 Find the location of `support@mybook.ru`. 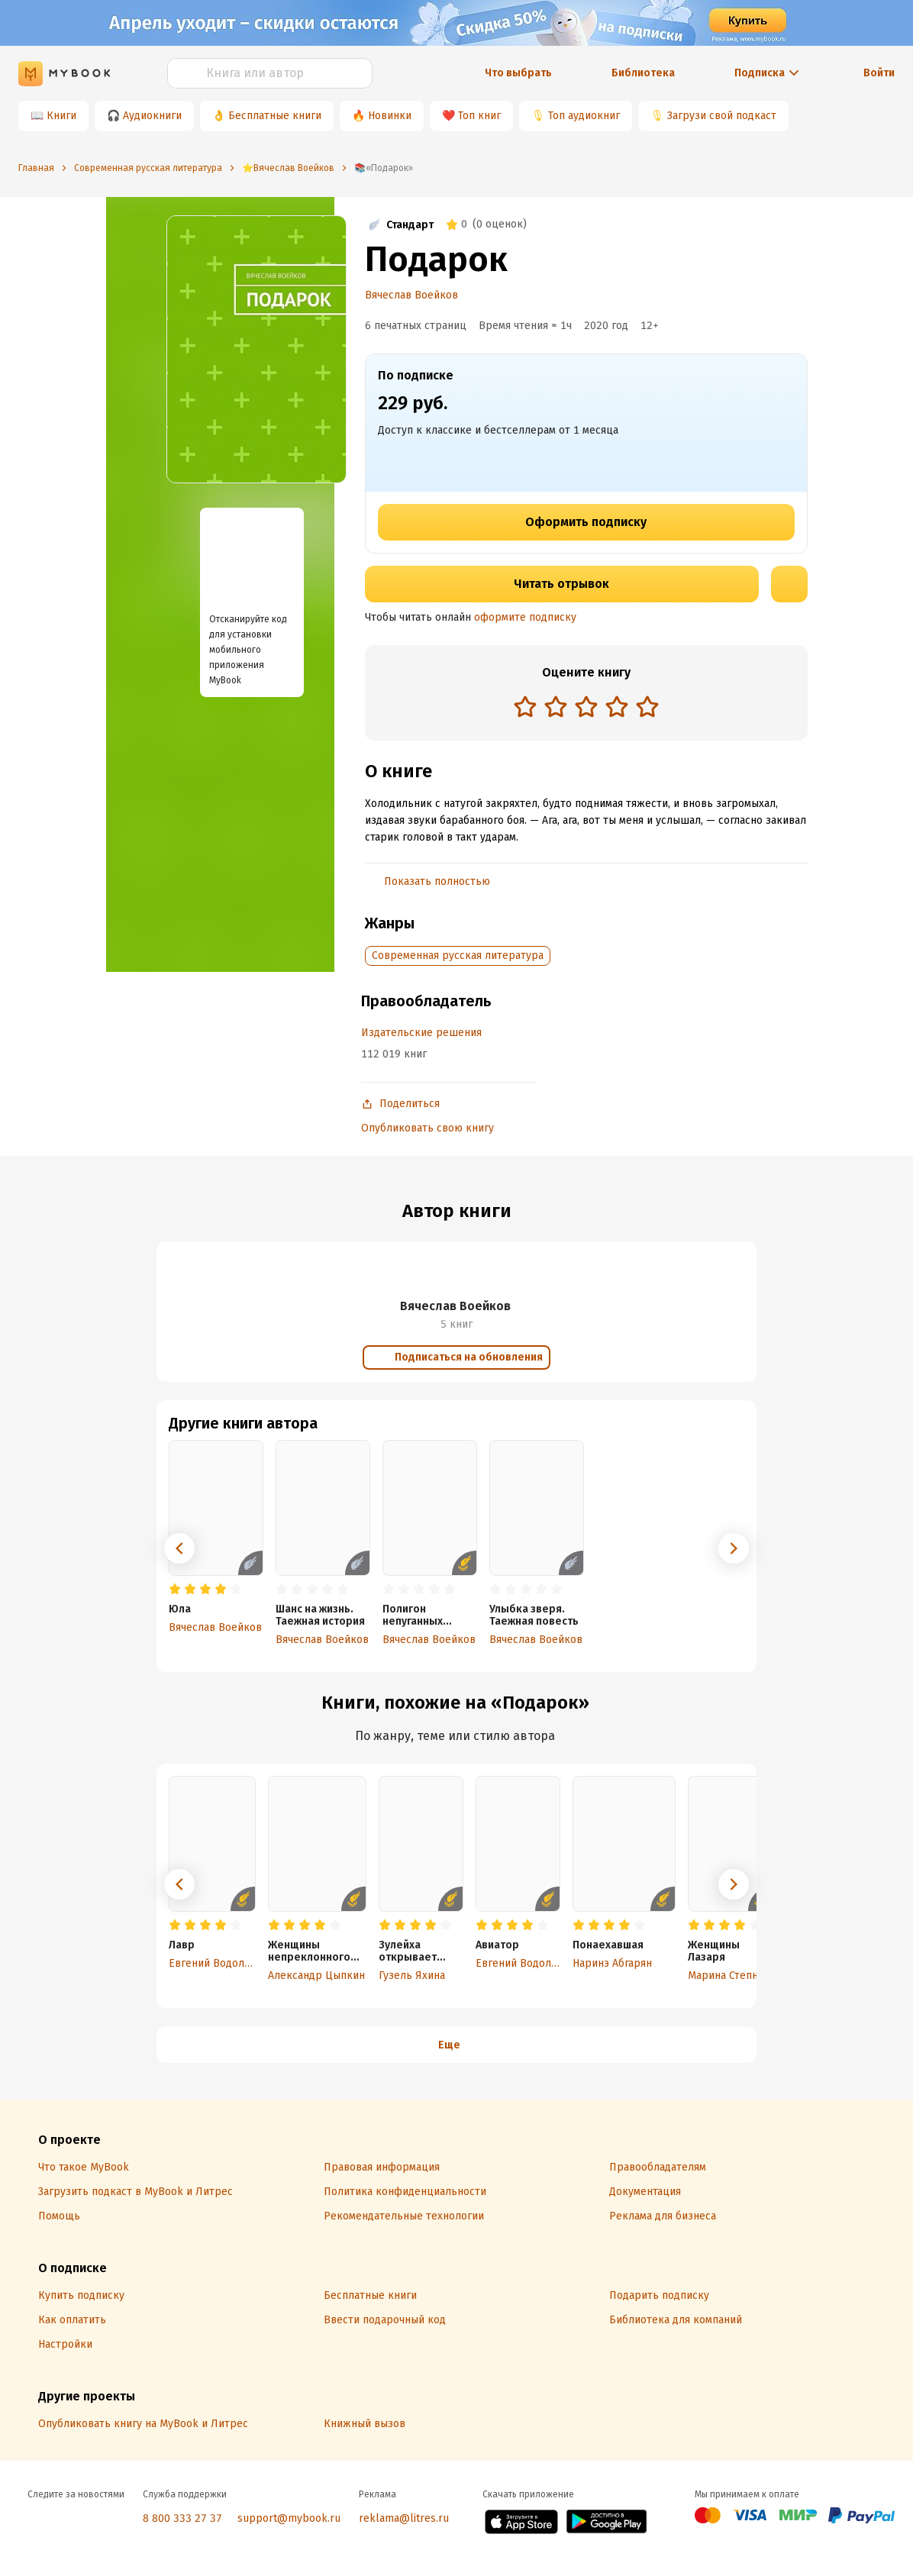

support@mybook.ru is located at coordinates (288, 2518).